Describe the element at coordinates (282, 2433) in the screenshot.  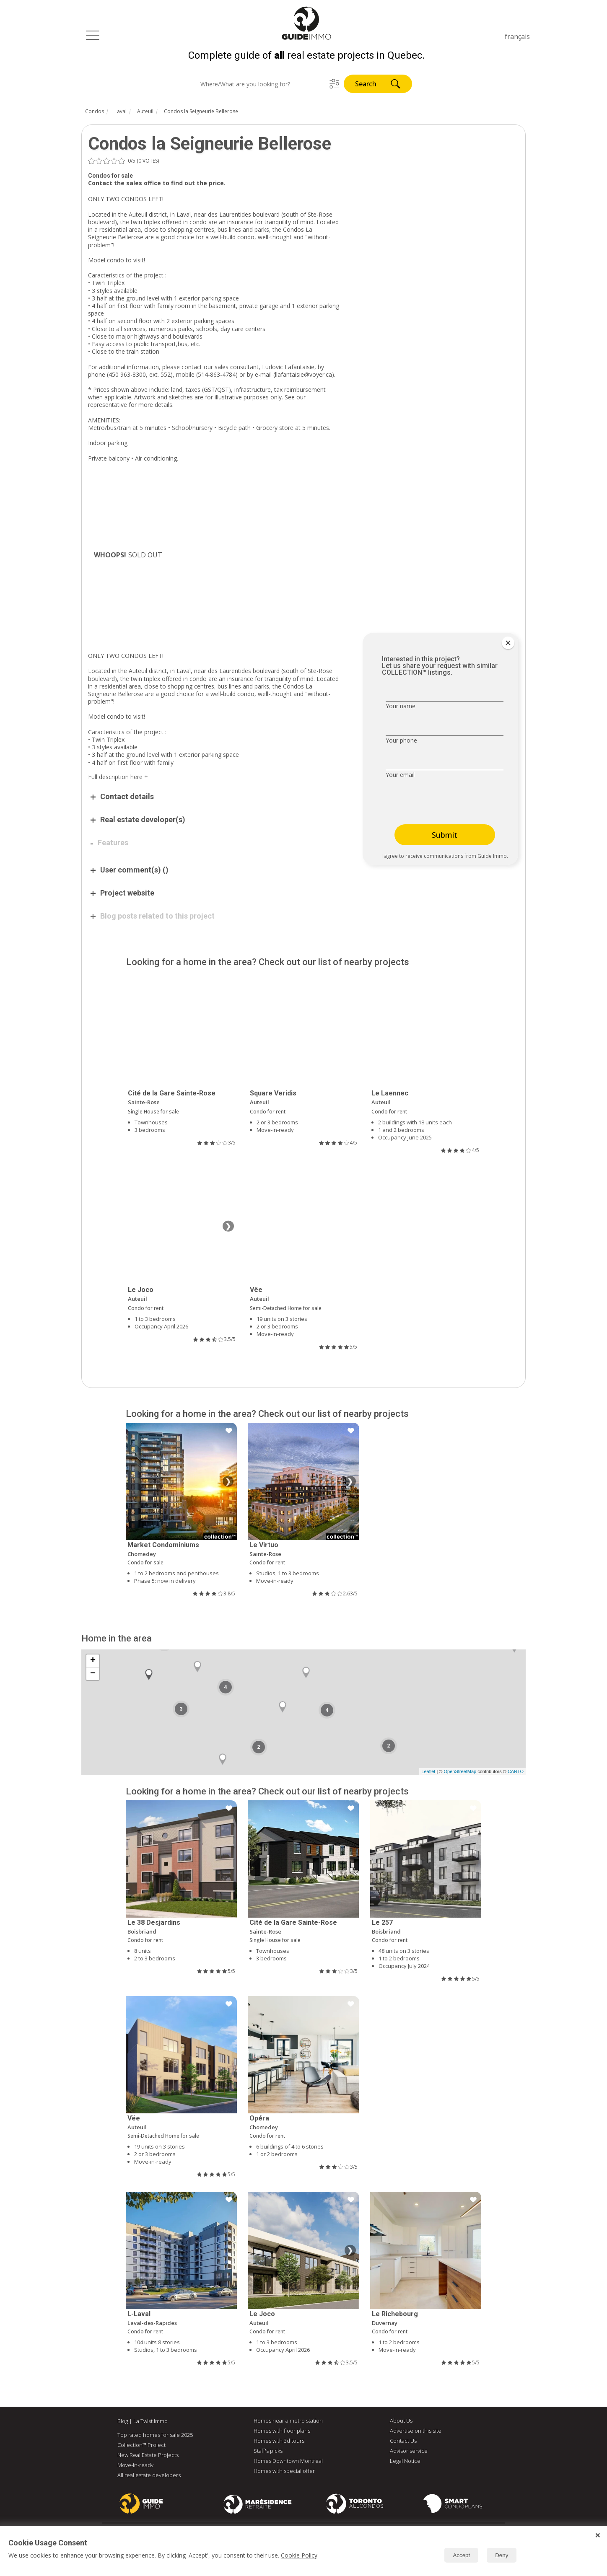
I see `Homes with floor plans` at that location.